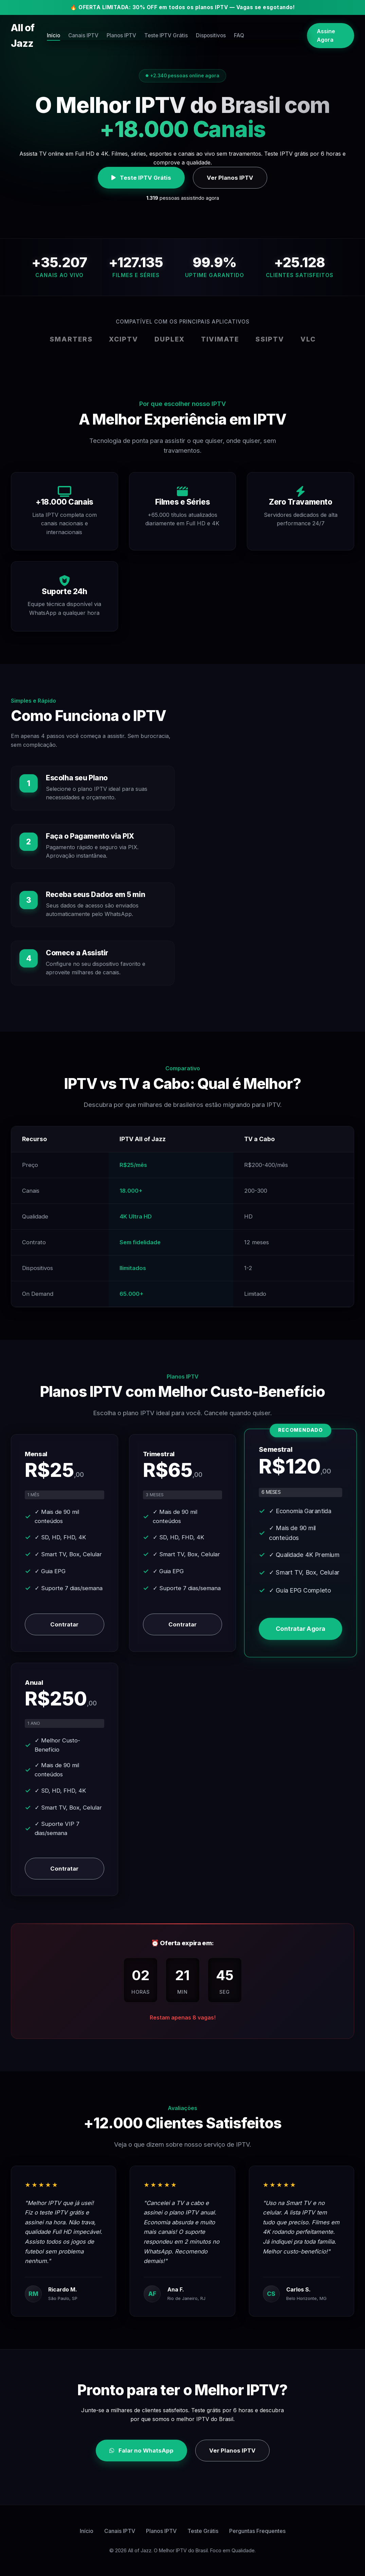 Image resolution: width=365 pixels, height=2576 pixels. I want to click on Falar no WhatsApp, so click(141, 2450).